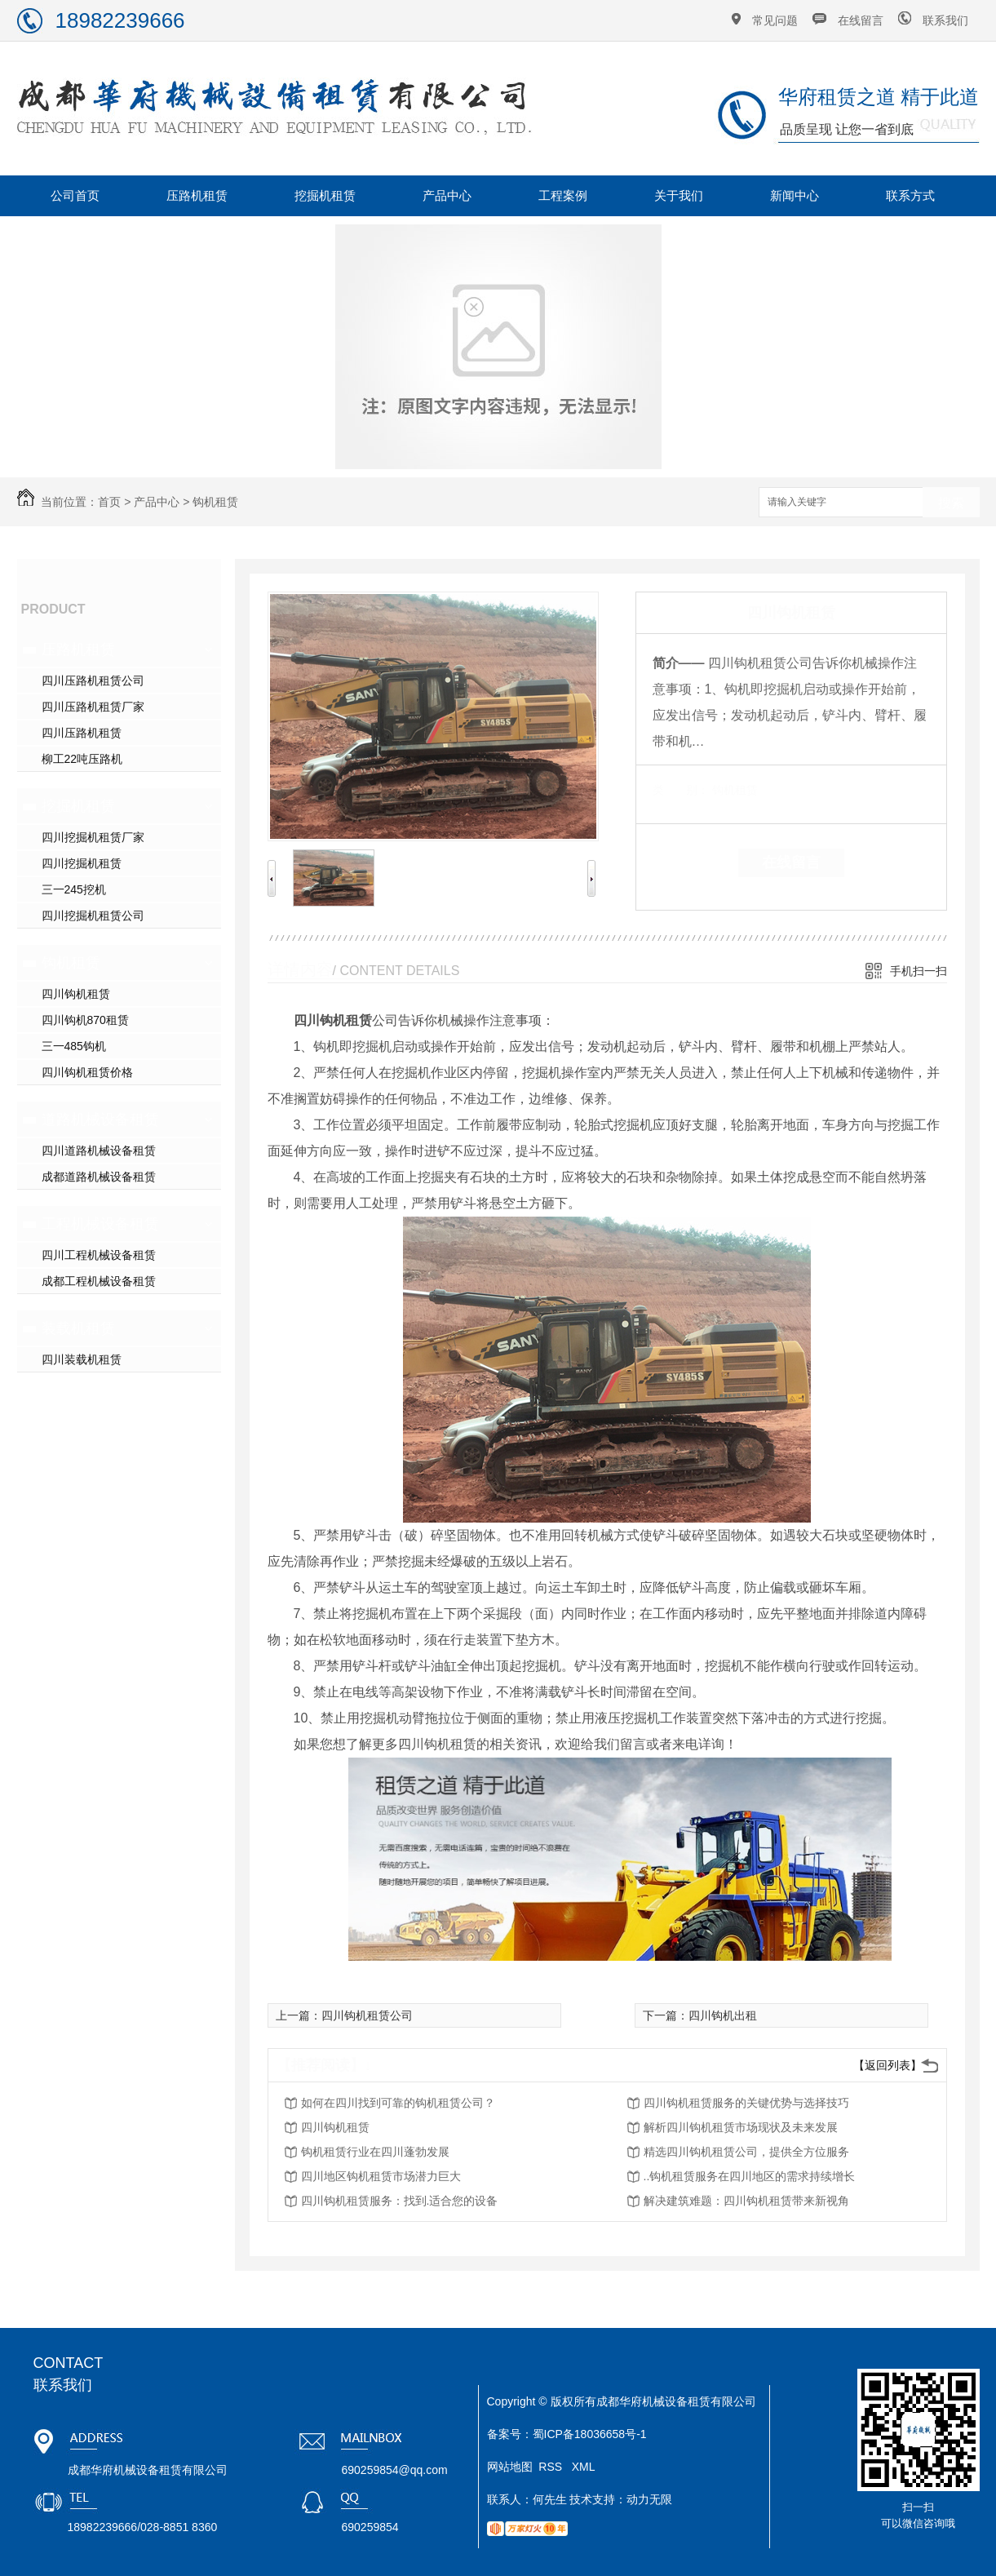  Describe the element at coordinates (741, 2127) in the screenshot. I see `解析四川钩机租赁市场现状及未来发展` at that location.